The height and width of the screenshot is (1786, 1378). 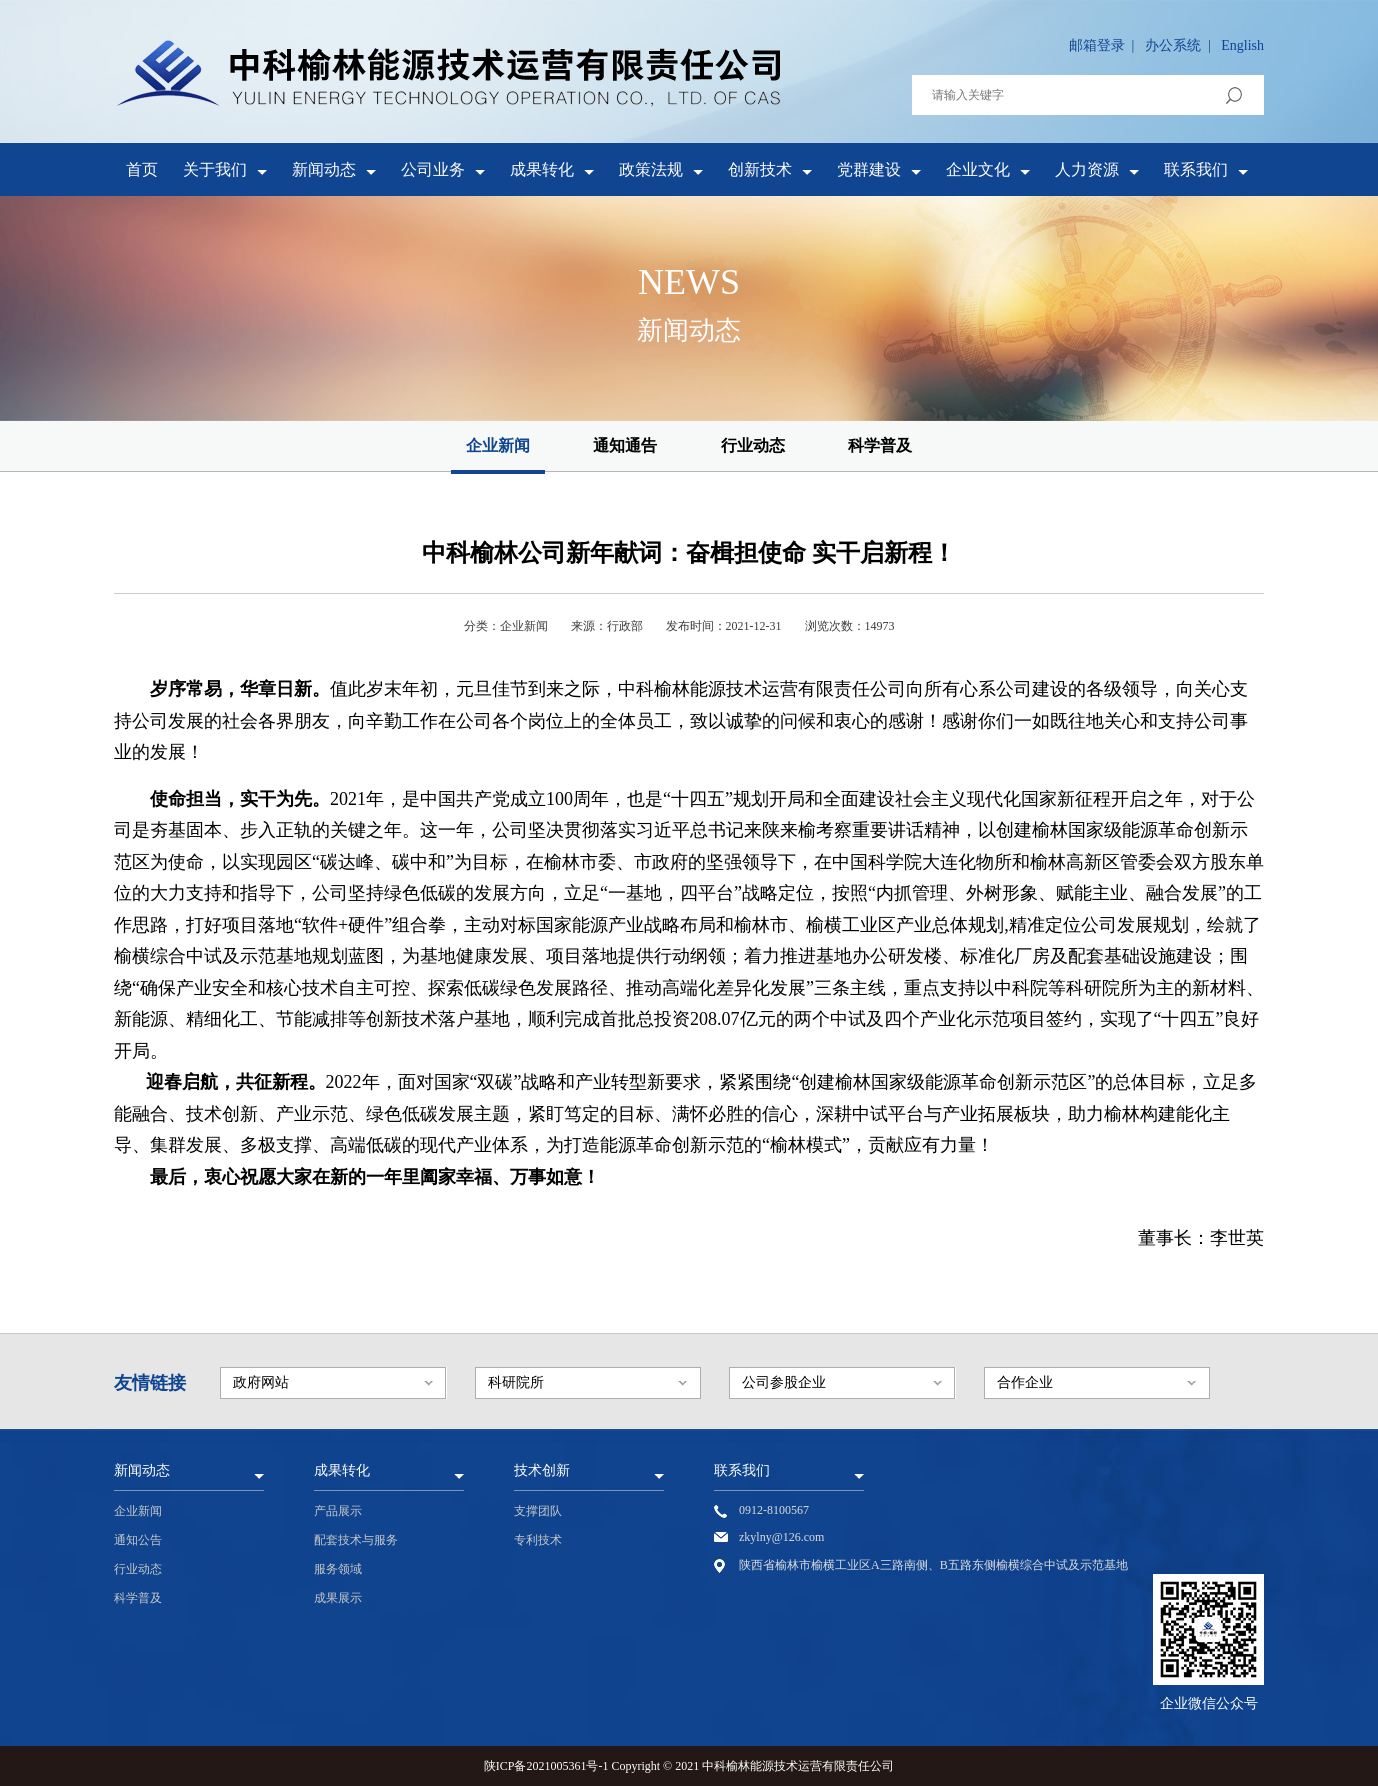 I want to click on 通知通告, so click(x=625, y=445).